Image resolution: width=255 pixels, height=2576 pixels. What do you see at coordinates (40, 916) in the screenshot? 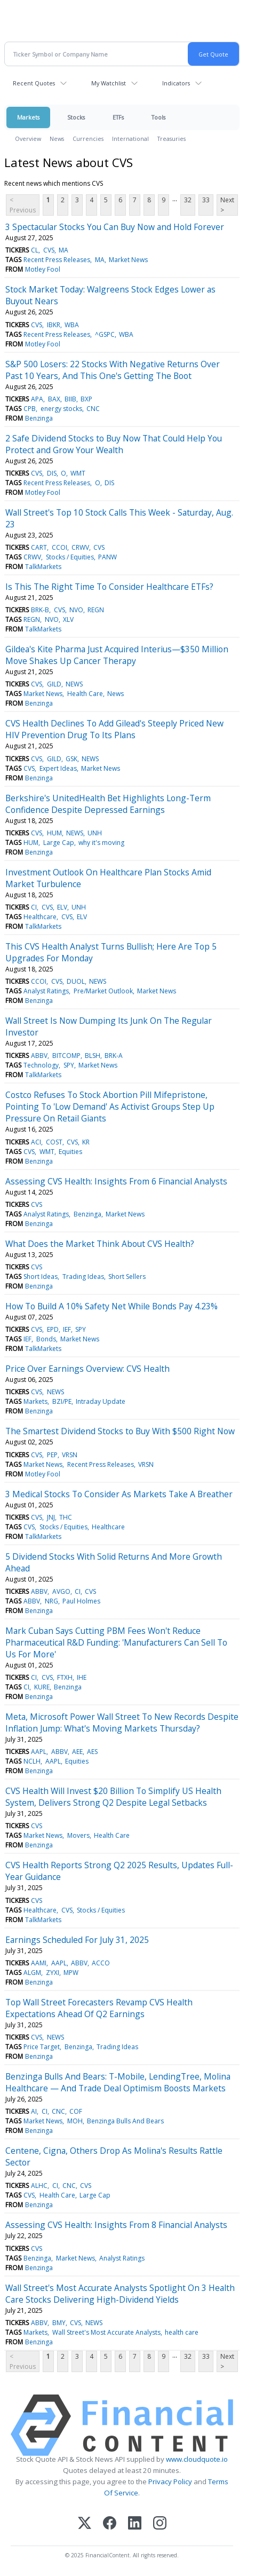
I see `Healthcare` at bounding box center [40, 916].